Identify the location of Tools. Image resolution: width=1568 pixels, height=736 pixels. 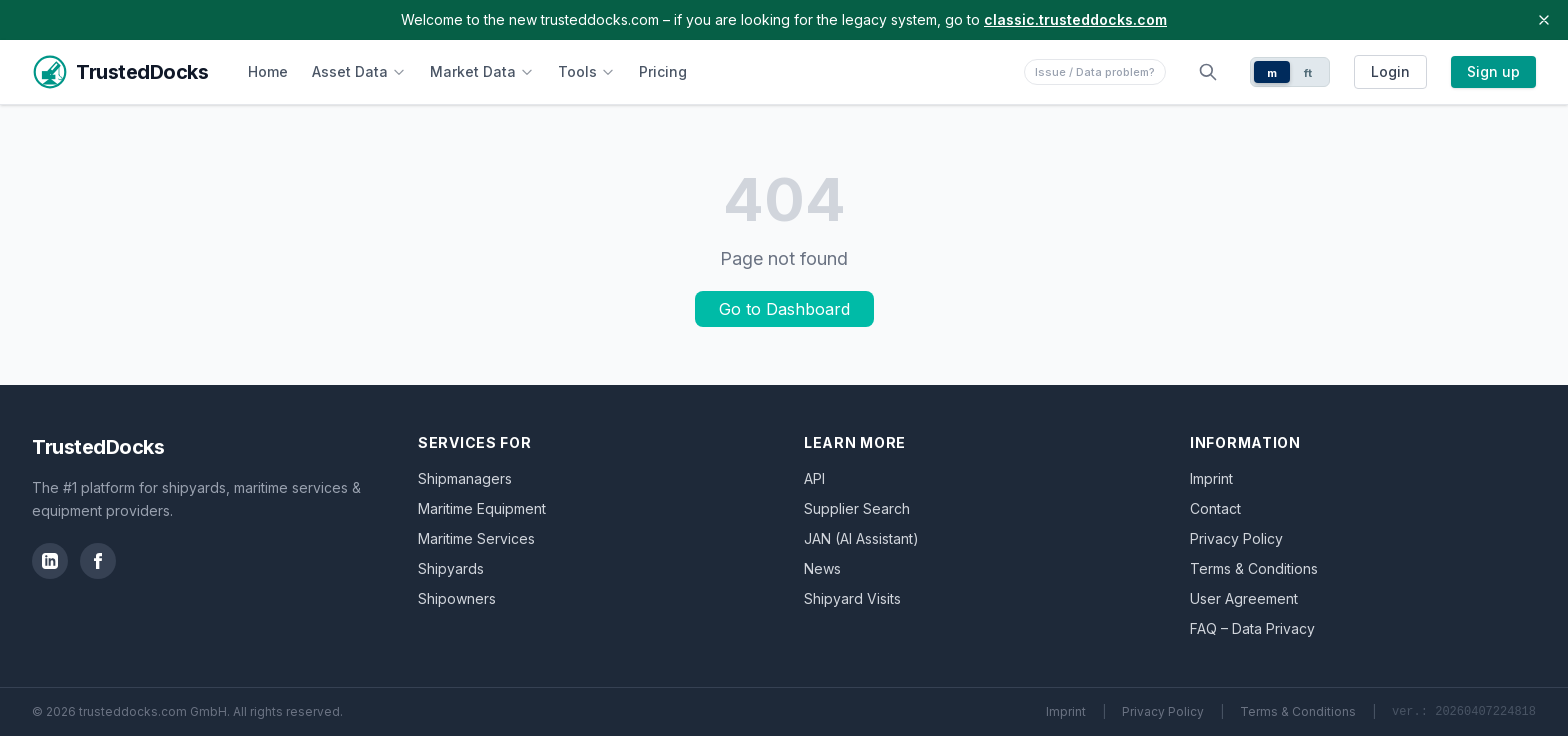
(586, 71).